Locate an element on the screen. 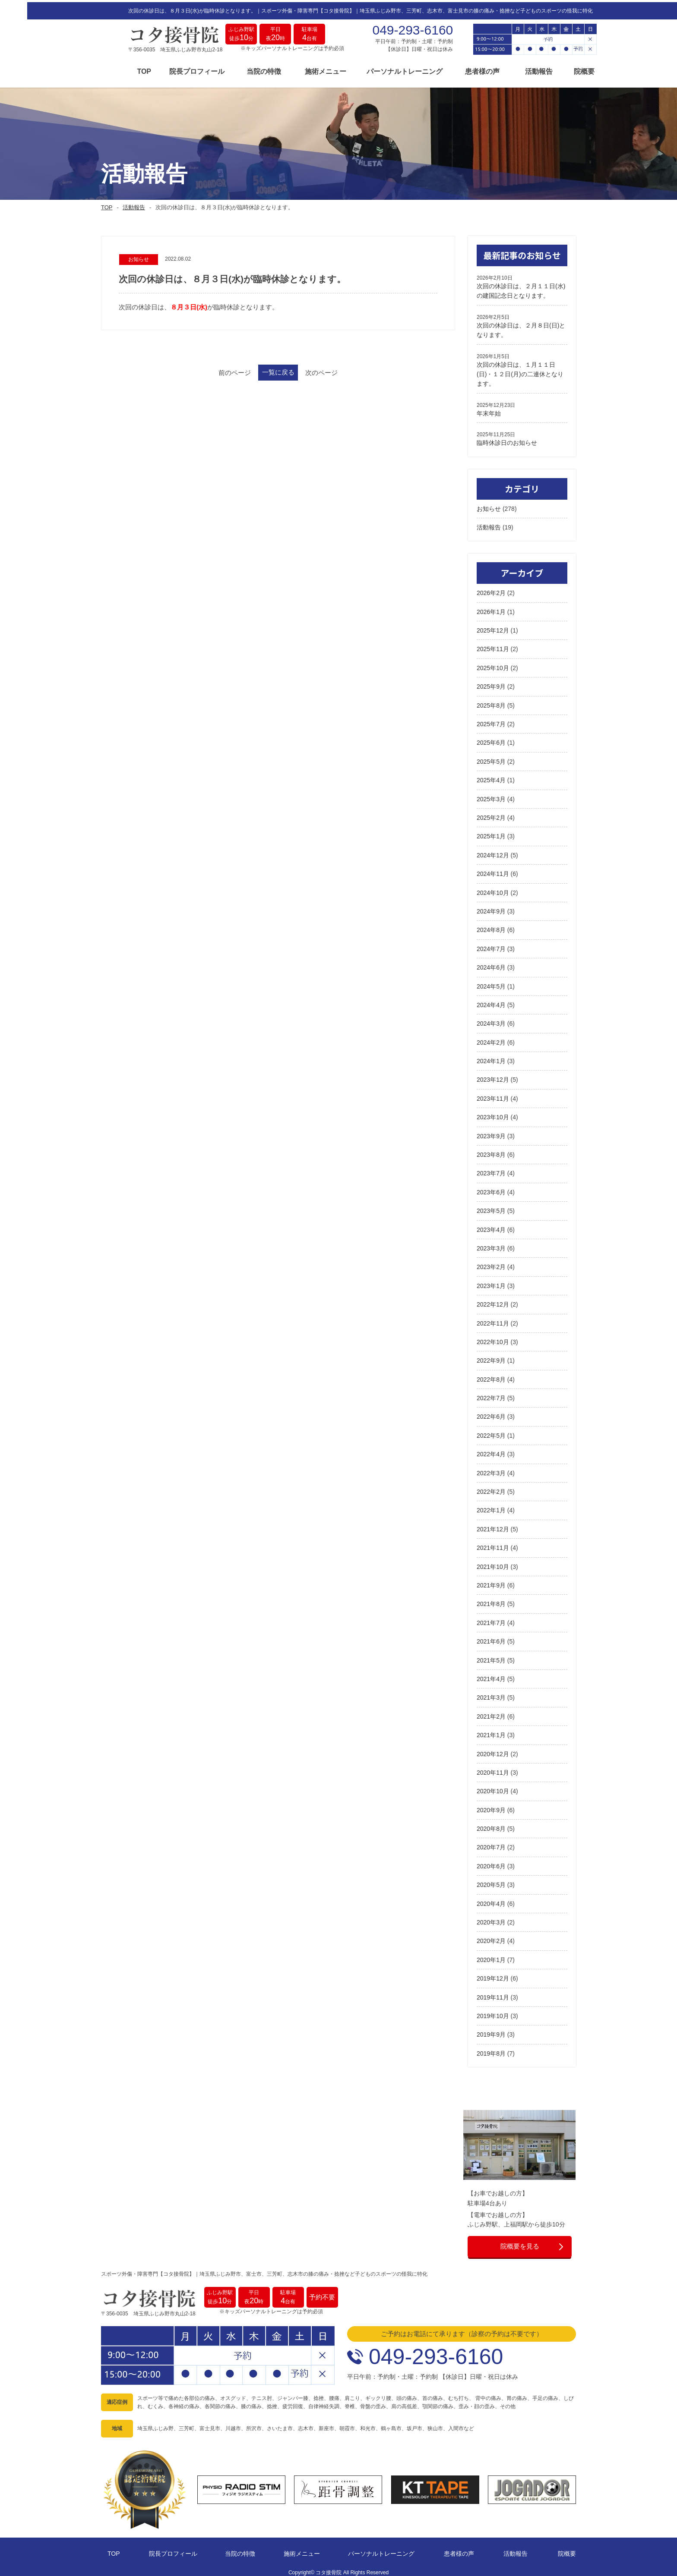 This screenshot has height=2576, width=677. 2021年9月 is located at coordinates (491, 1581).